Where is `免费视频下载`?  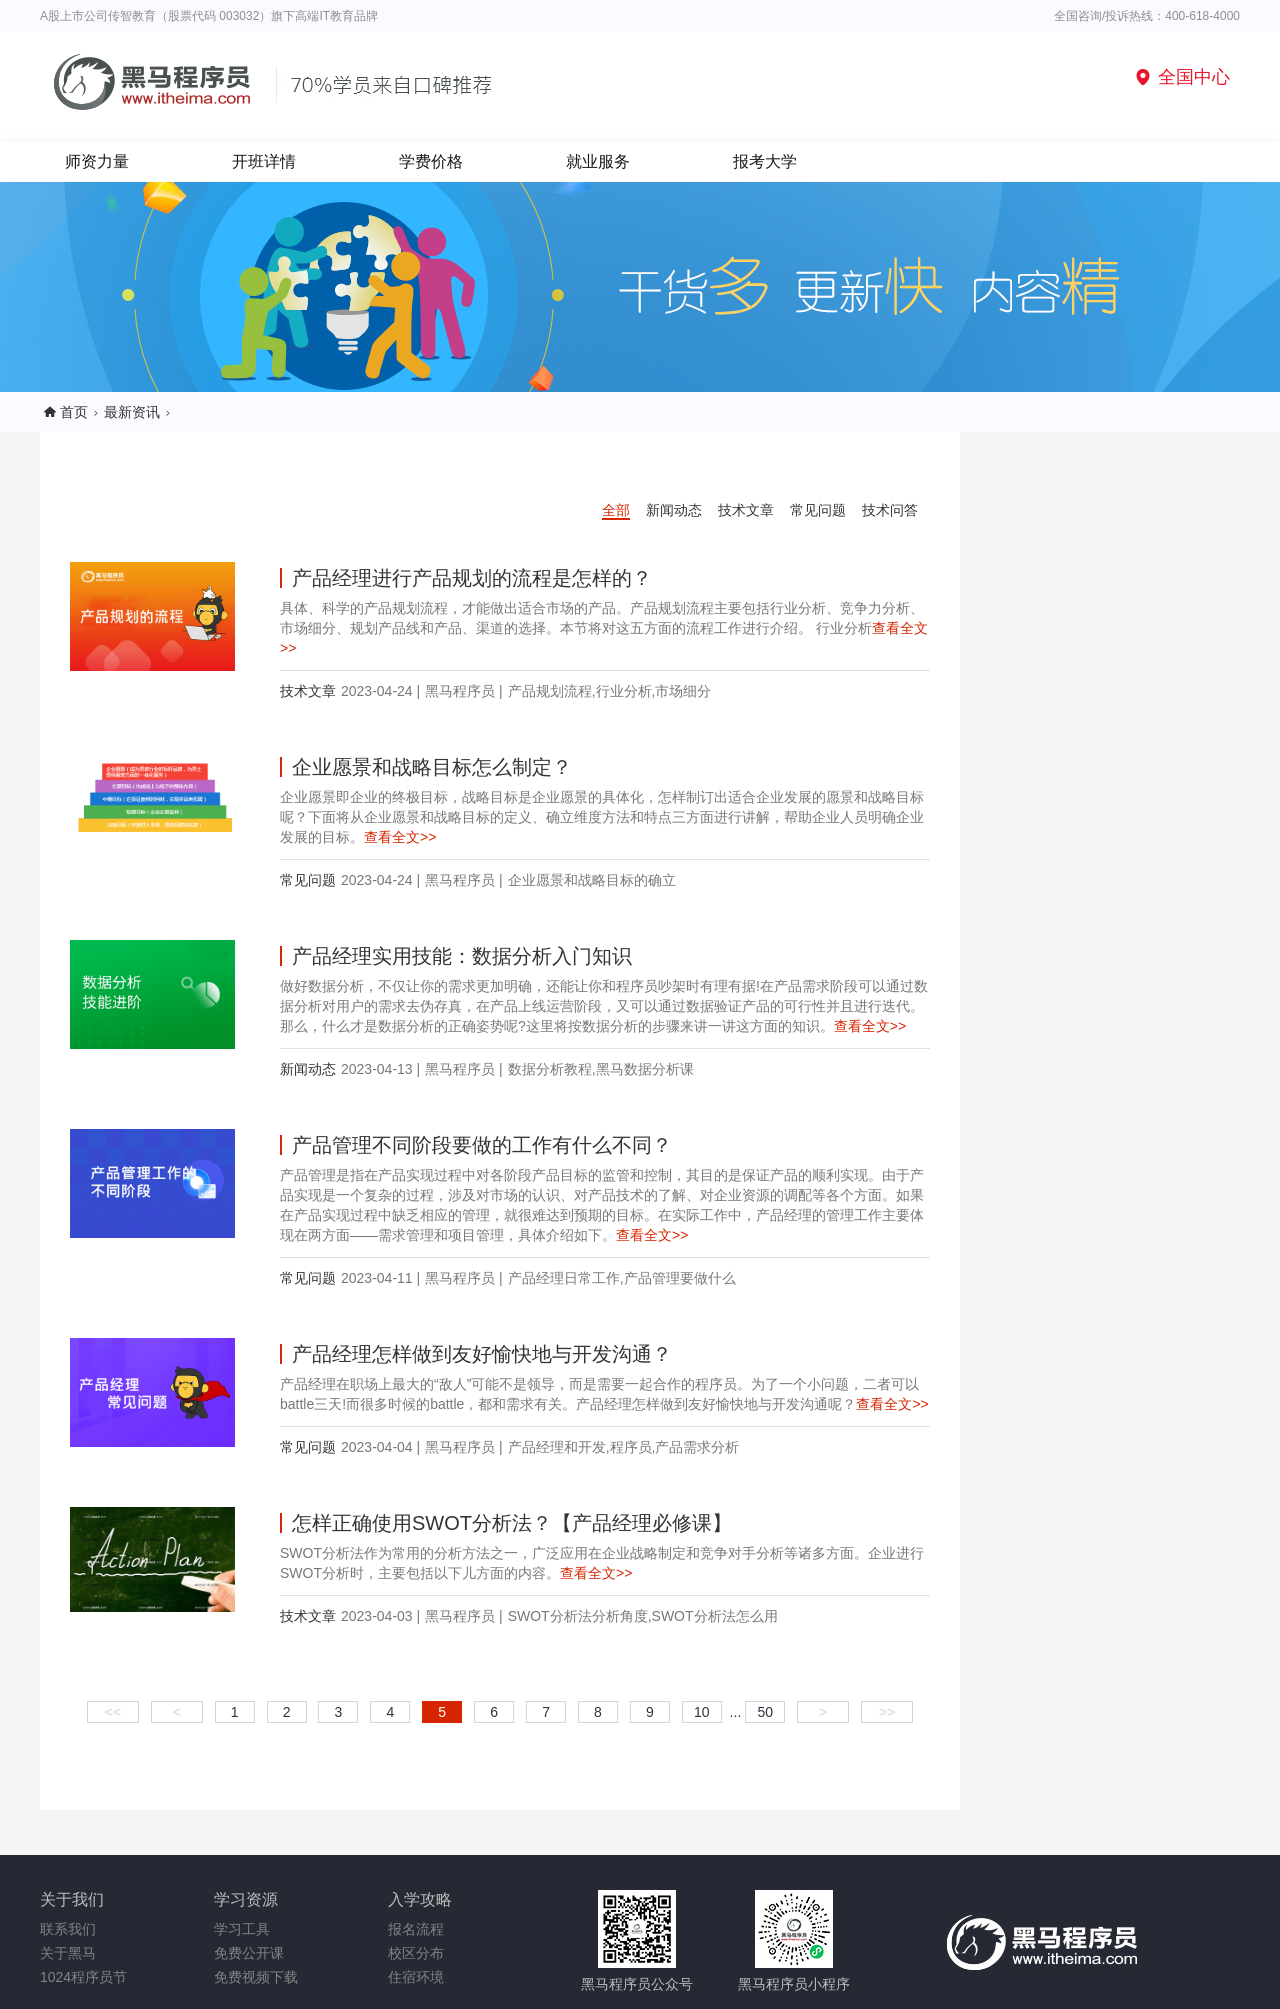
免费视频下载 is located at coordinates (256, 1977).